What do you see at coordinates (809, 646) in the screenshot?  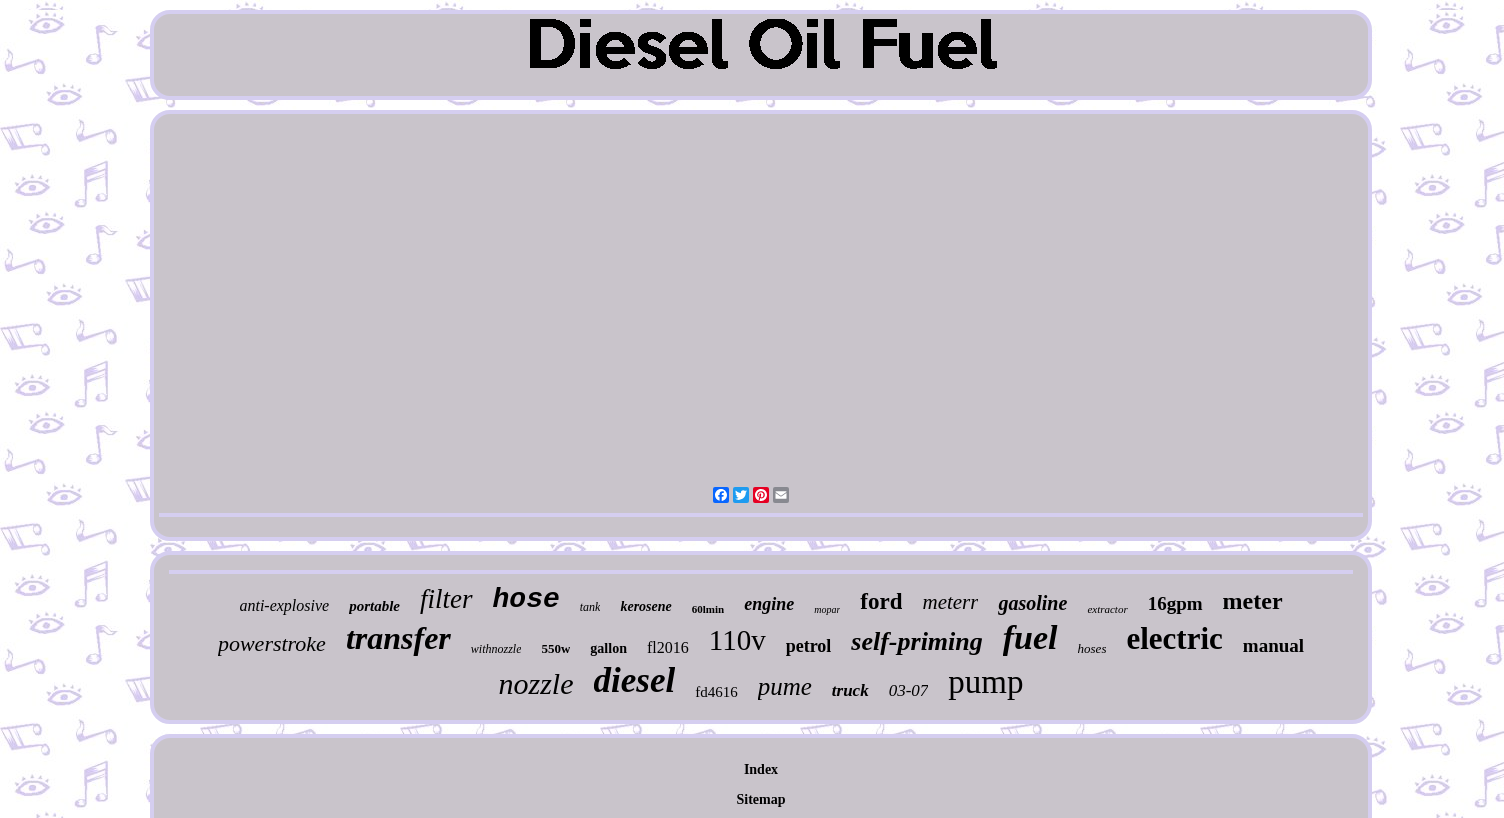 I see `petrol` at bounding box center [809, 646].